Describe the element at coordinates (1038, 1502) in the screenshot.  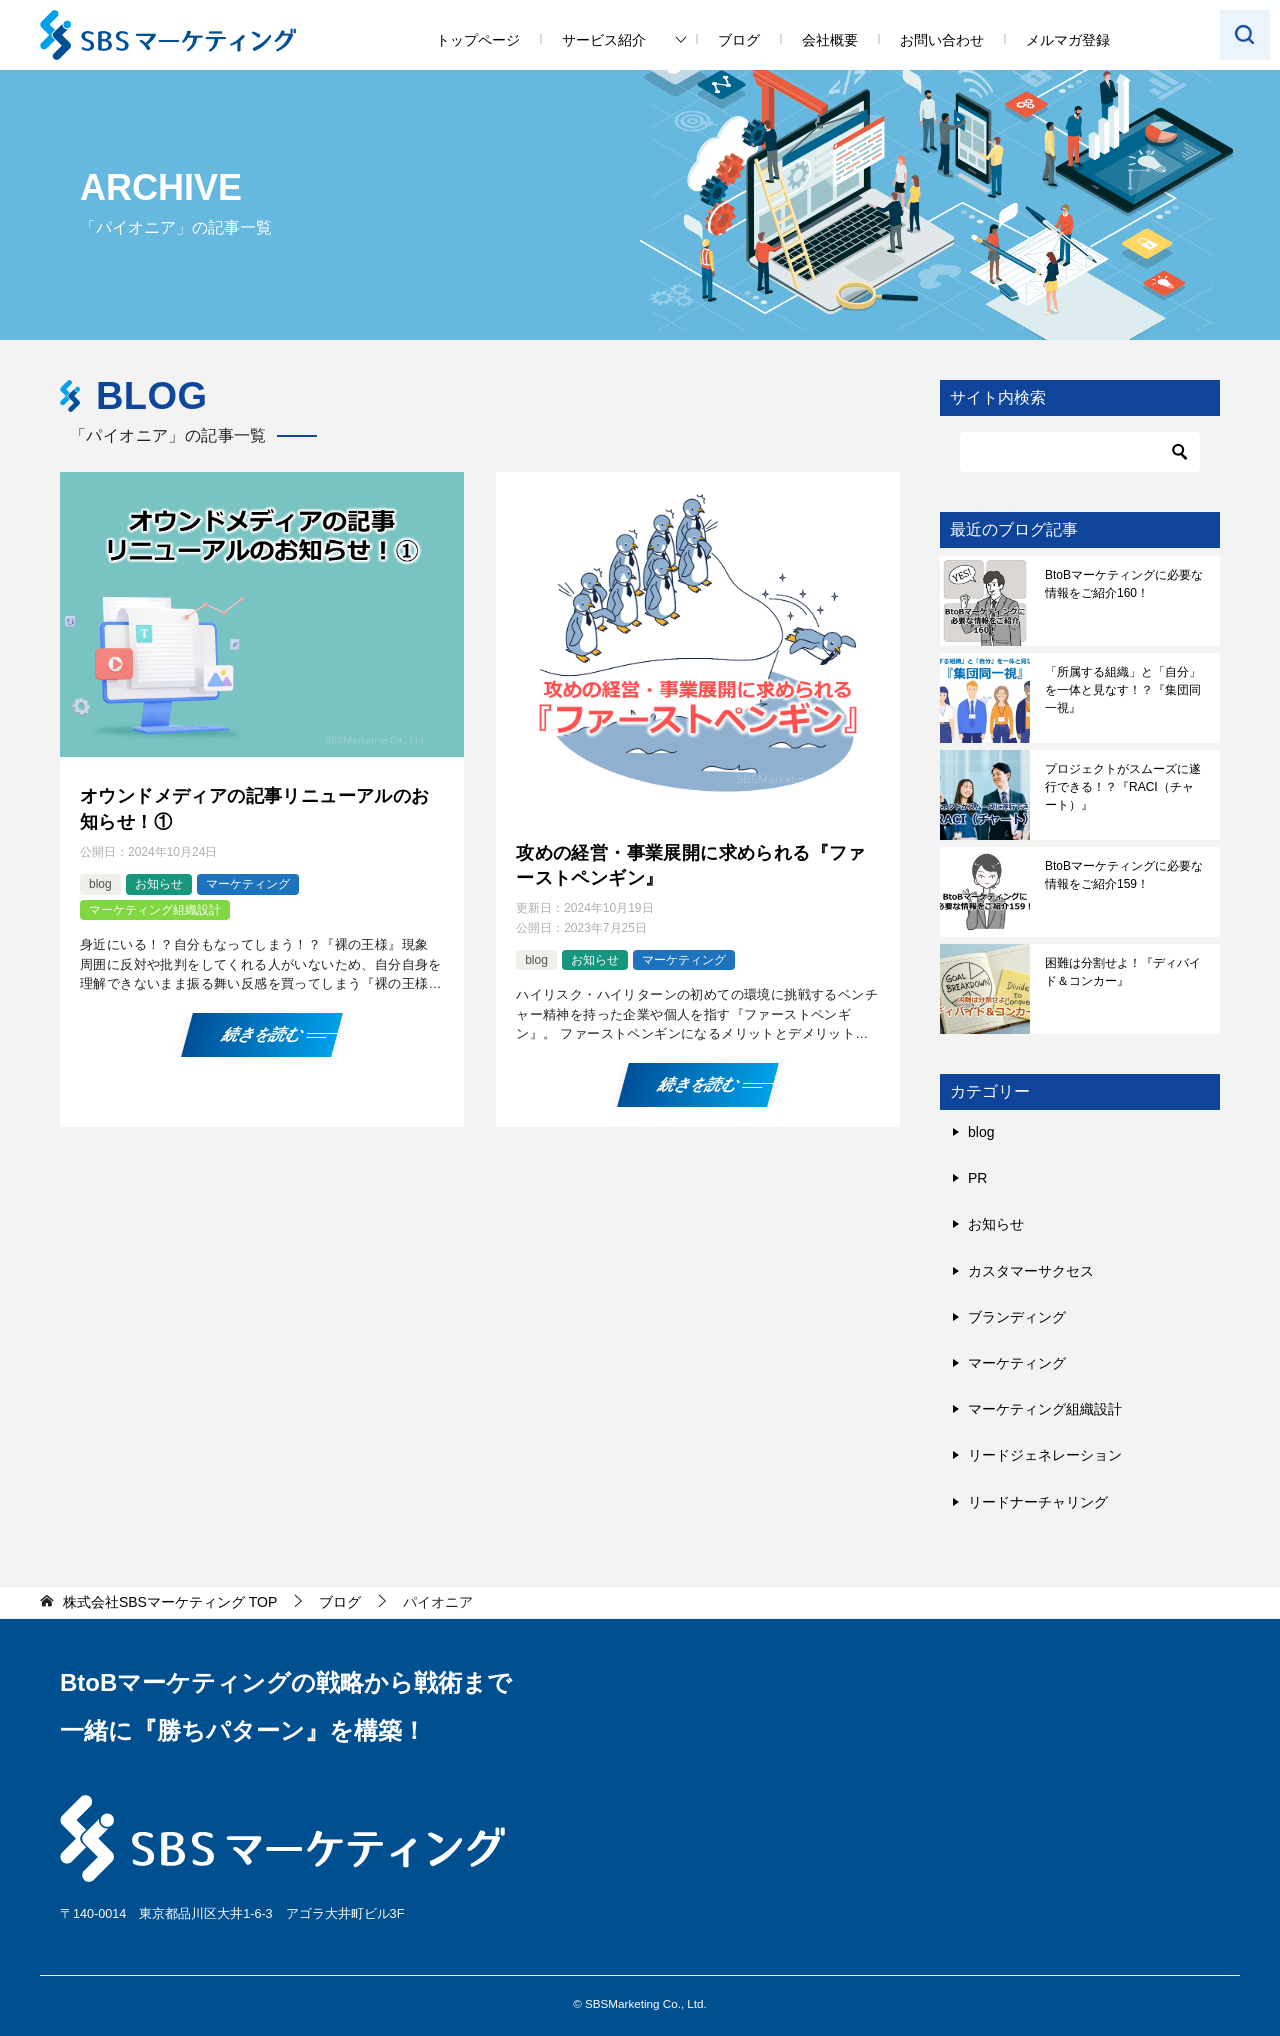
I see `リードナーチャリング` at that location.